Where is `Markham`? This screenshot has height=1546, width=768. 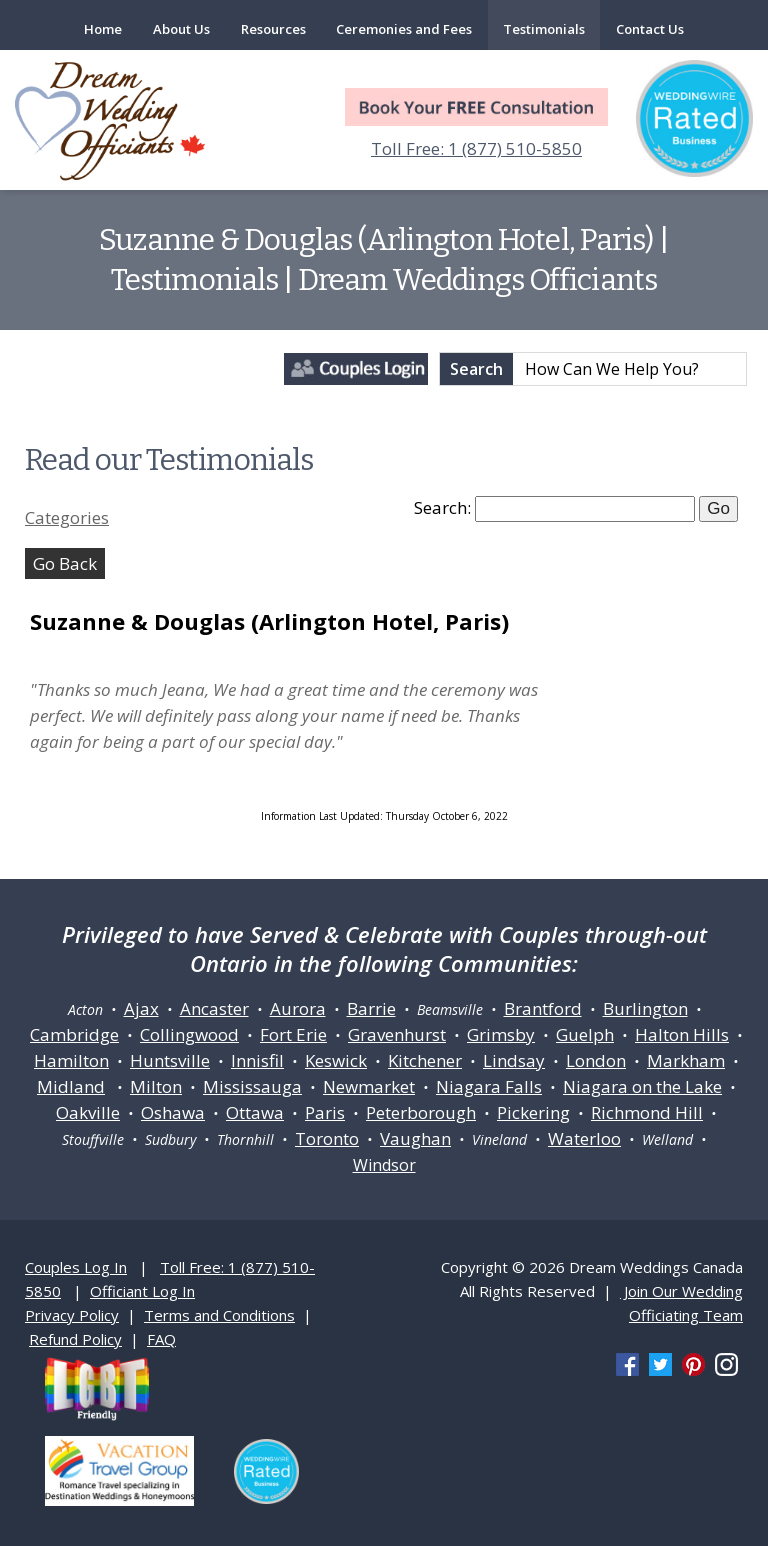
Markham is located at coordinates (686, 1060).